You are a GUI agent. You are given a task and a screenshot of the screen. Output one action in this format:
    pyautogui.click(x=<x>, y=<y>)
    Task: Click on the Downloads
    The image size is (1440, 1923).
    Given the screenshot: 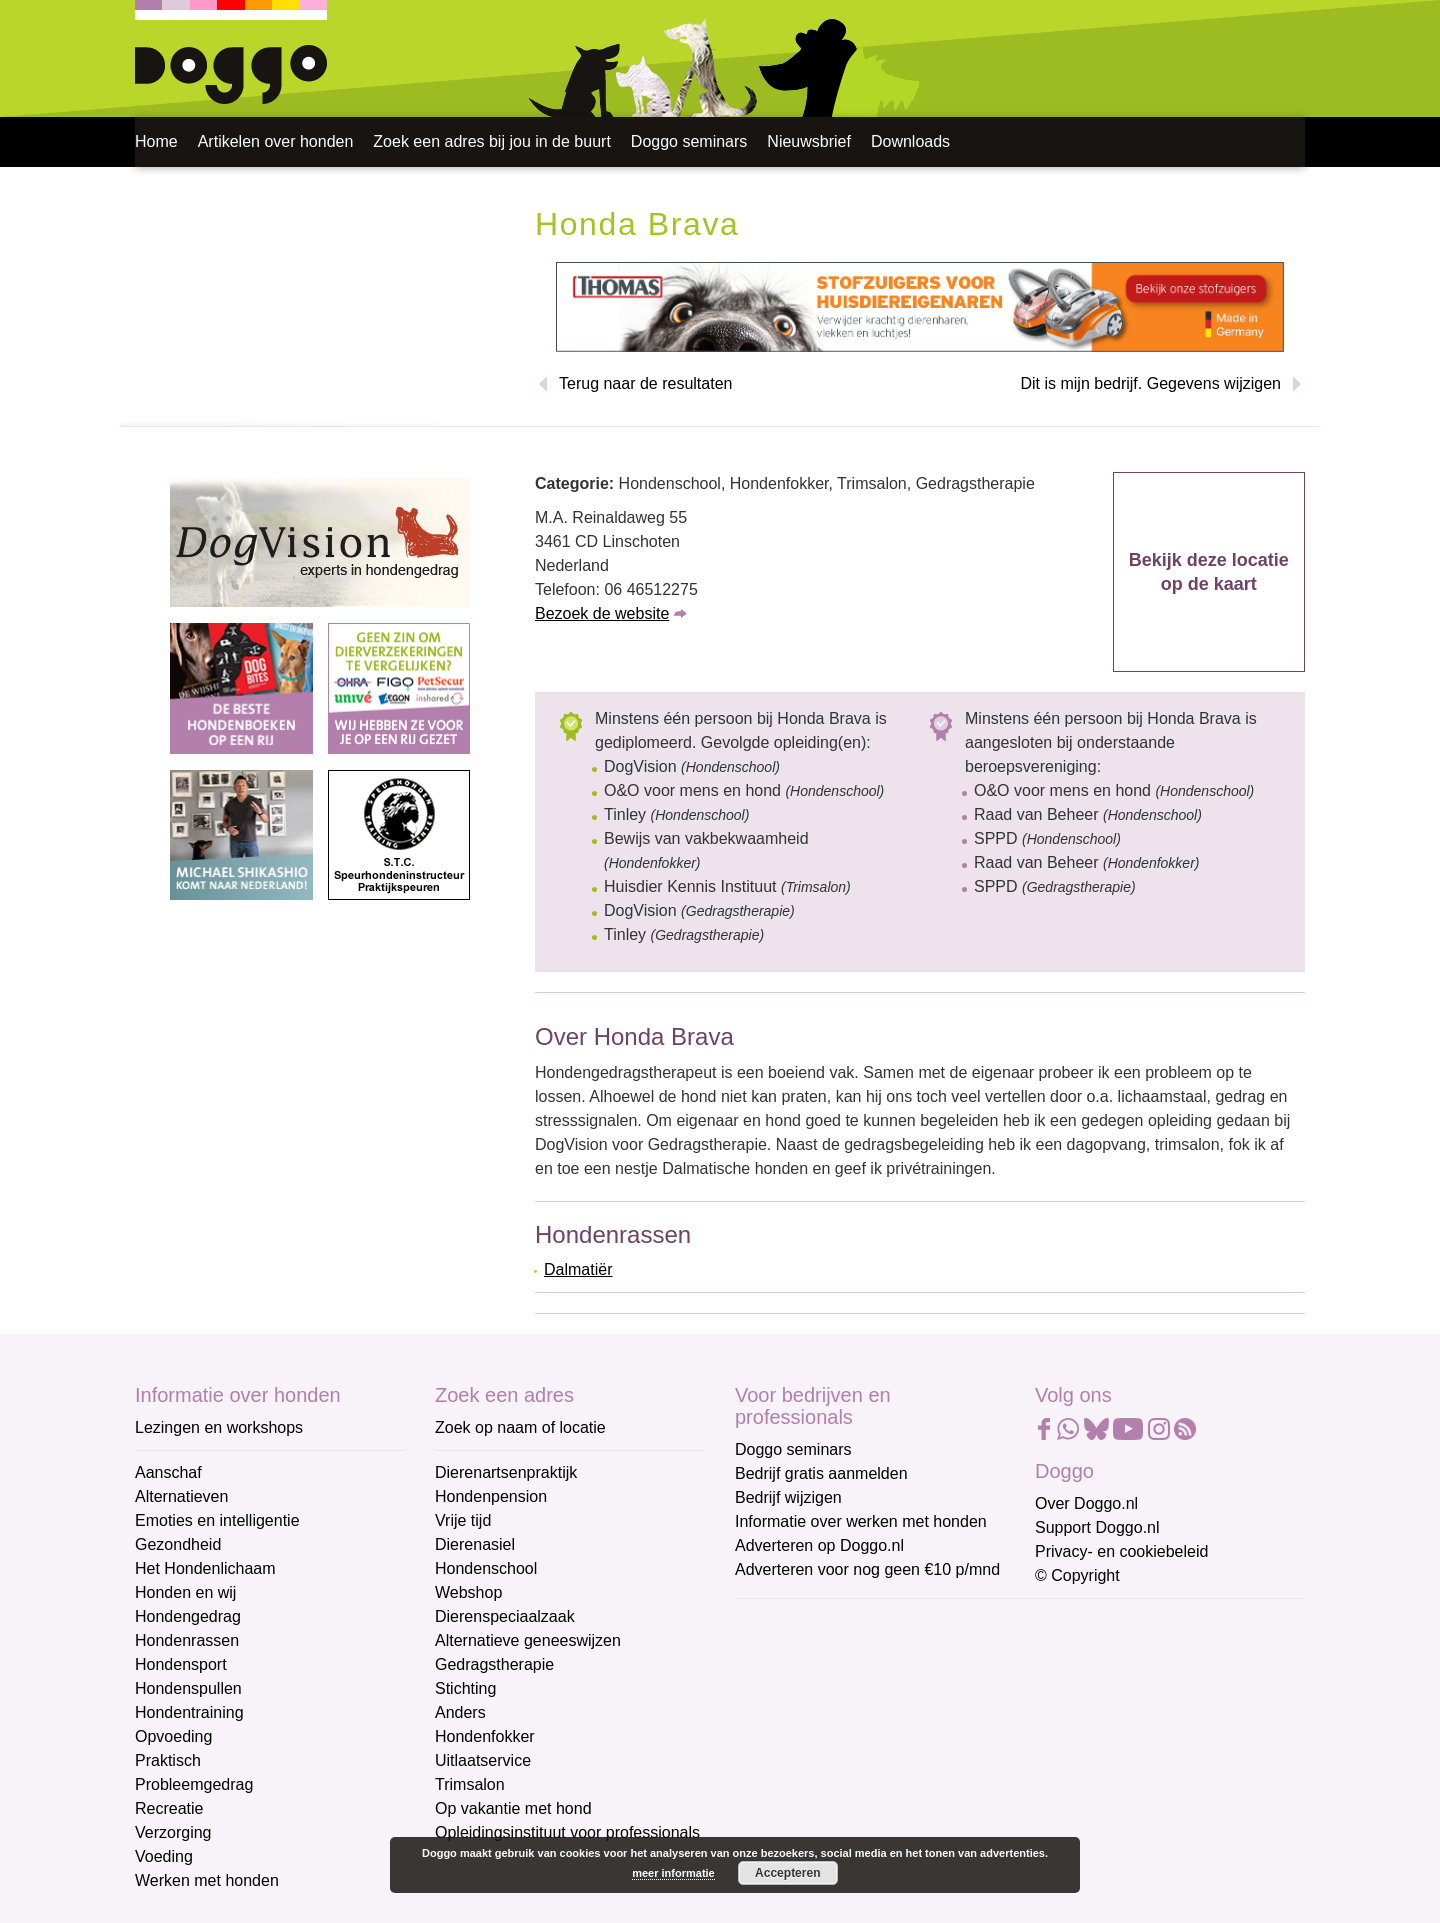 What is the action you would take?
    pyautogui.click(x=910, y=141)
    